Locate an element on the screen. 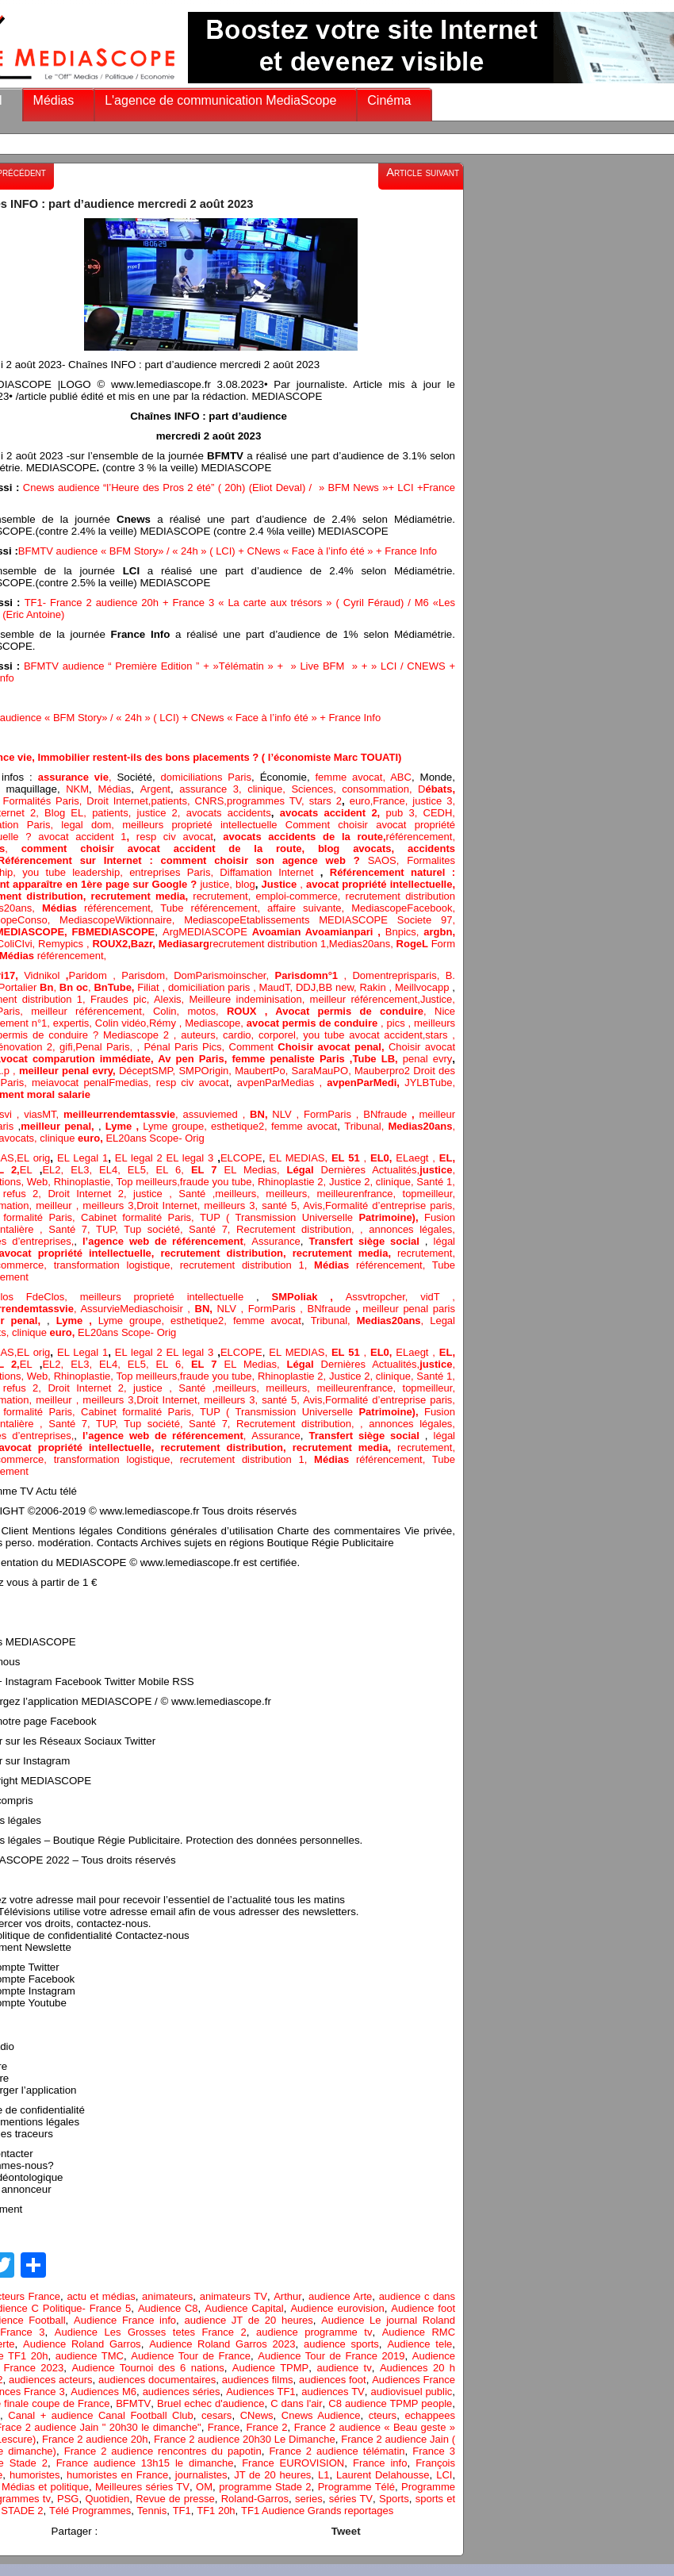  Assurance is located at coordinates (275, 1241).